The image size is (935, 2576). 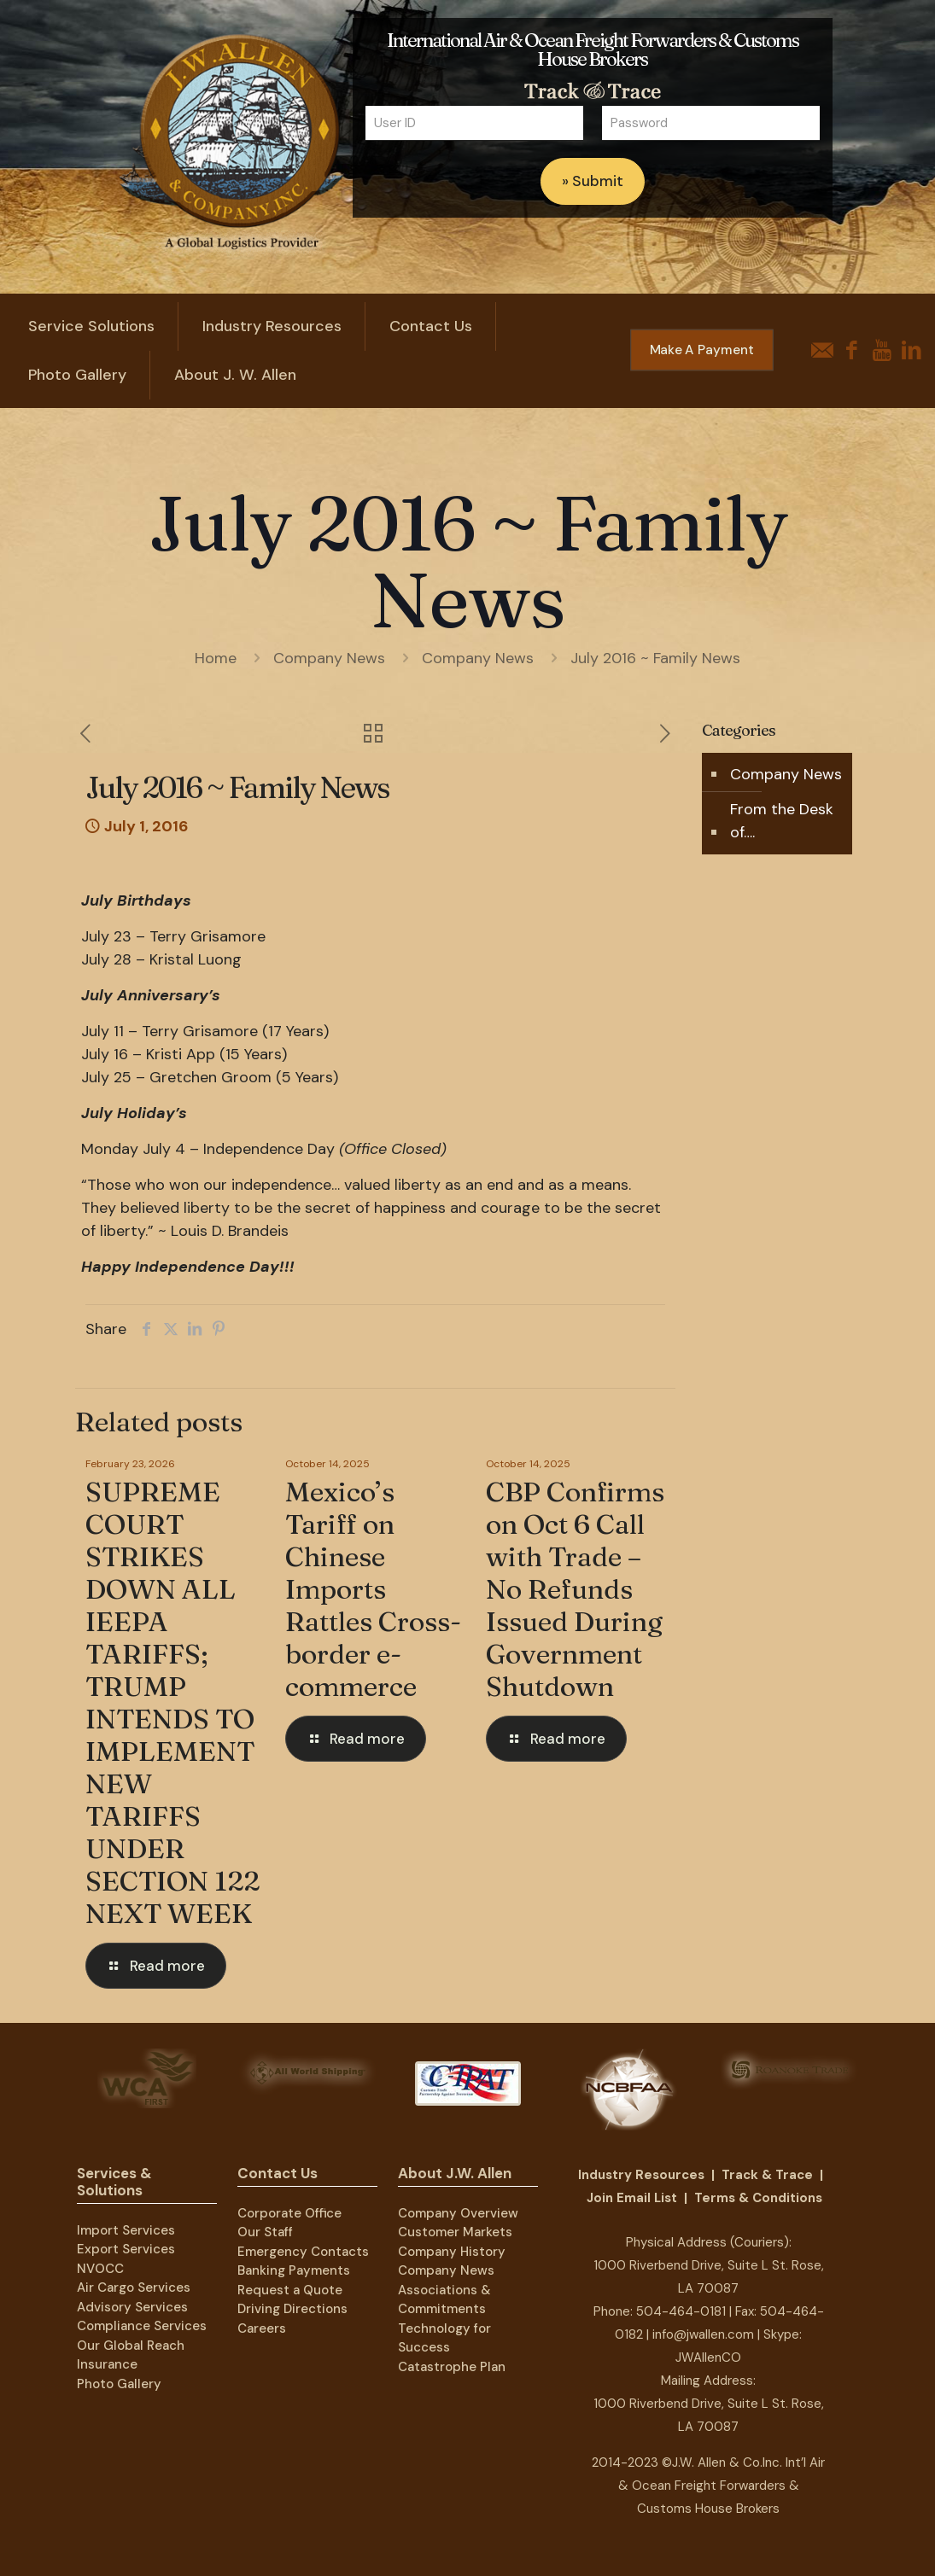 I want to click on Mexico’s Tariff on Chinese Imports Rattles Cross-border e-commerce, so click(x=373, y=1589).